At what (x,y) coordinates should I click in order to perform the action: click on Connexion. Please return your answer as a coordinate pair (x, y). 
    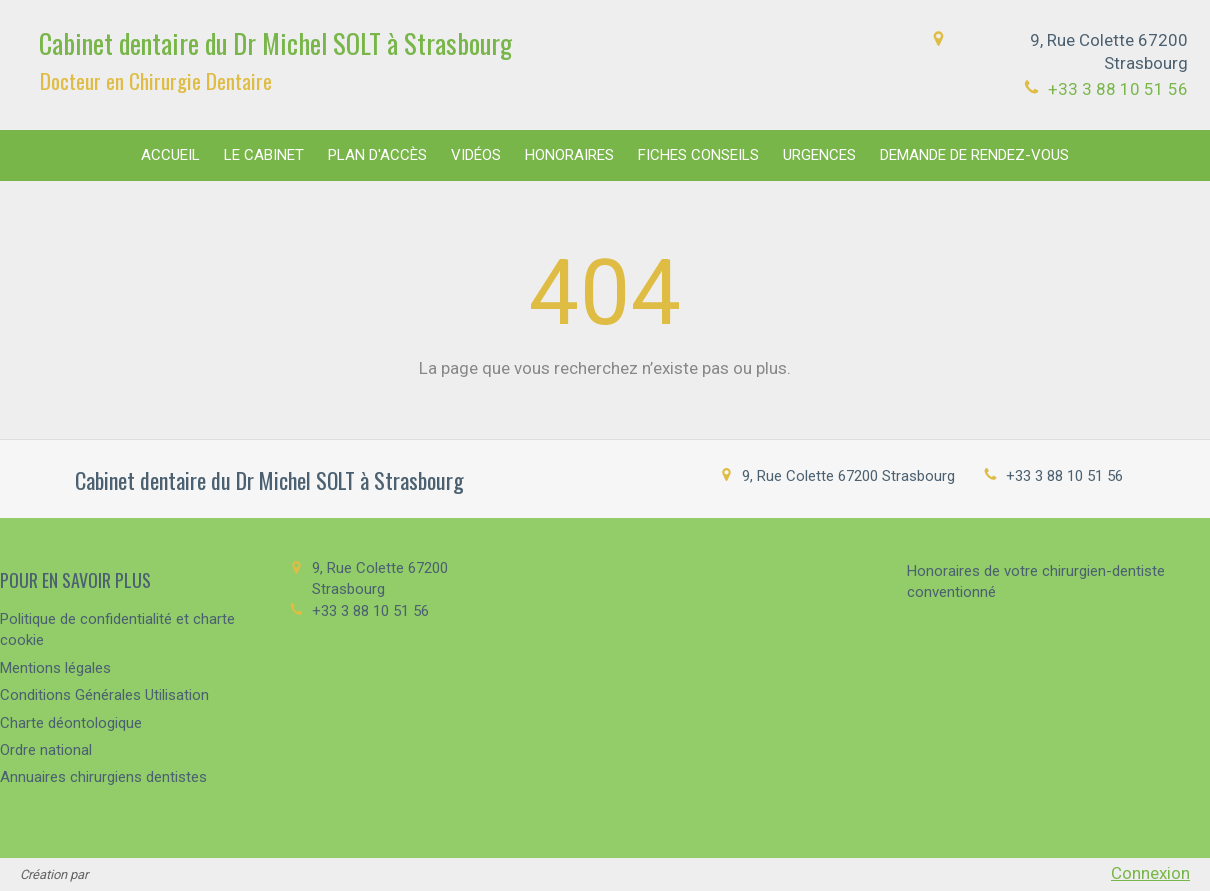
    Looking at the image, I should click on (1150, 873).